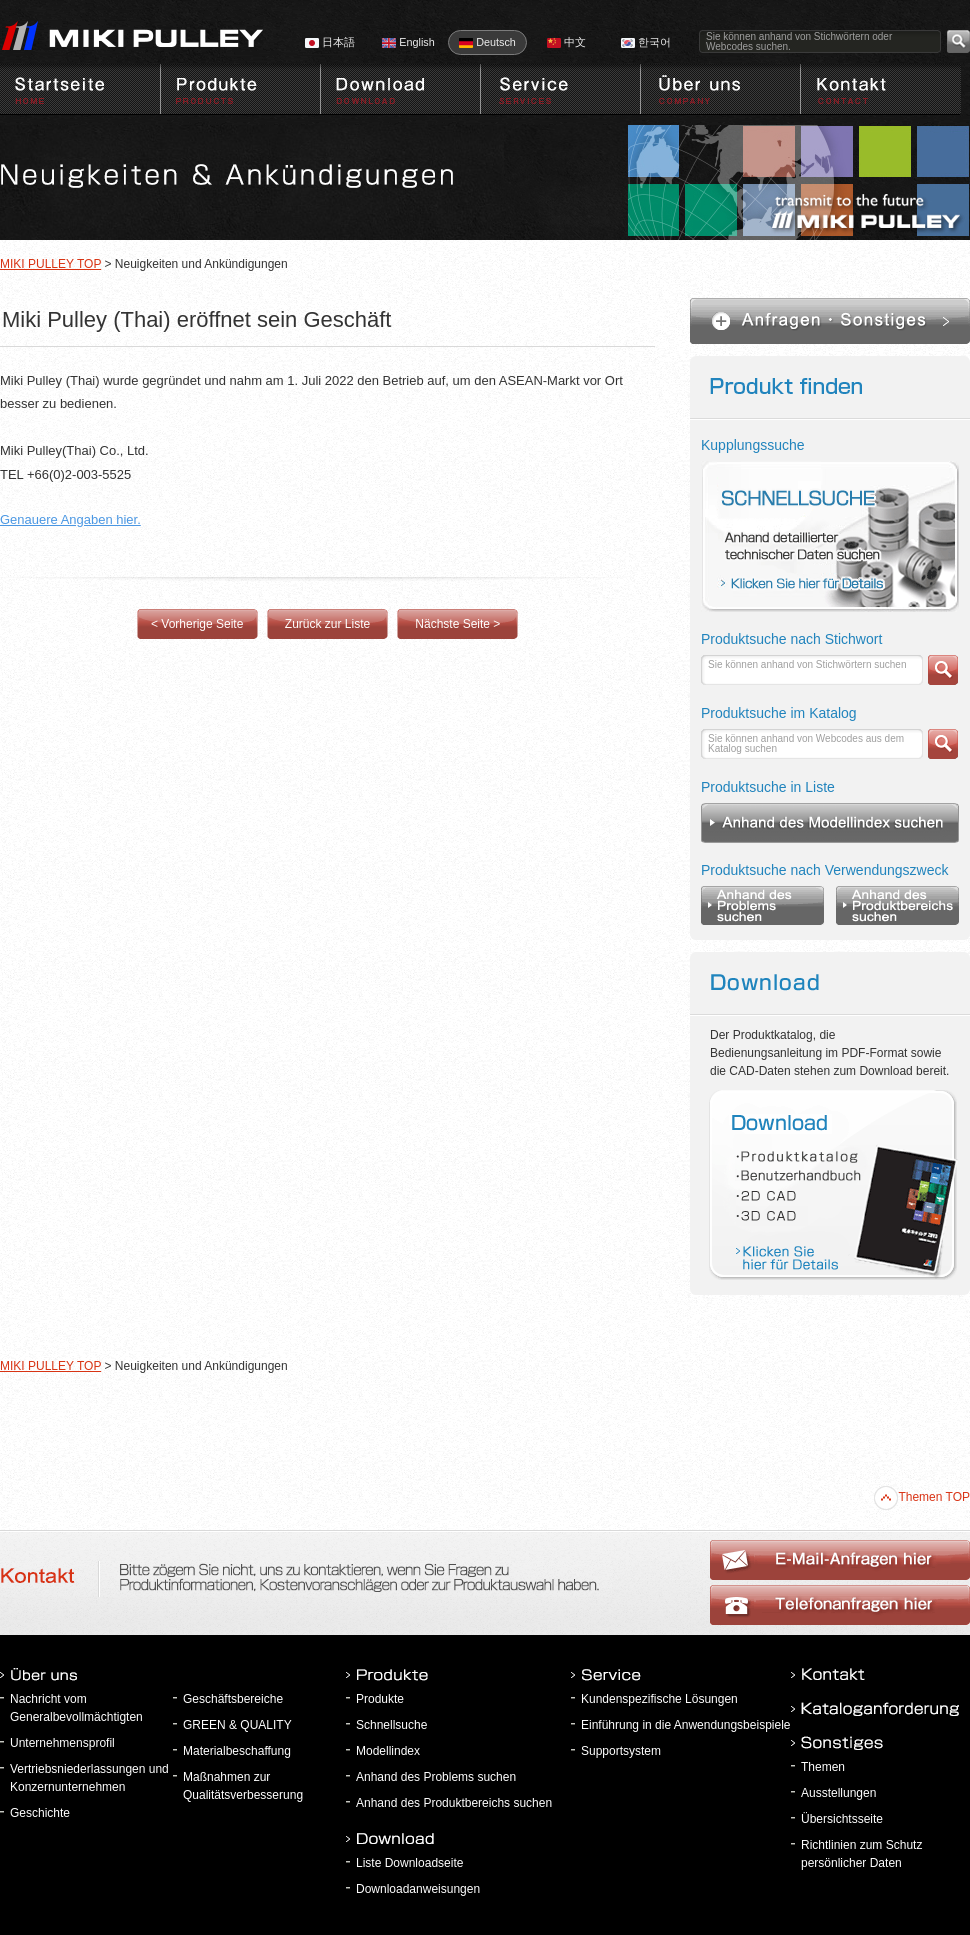 The width and height of the screenshot is (970, 1935). I want to click on E-Mail-Anfragen hier, so click(840, 1605).